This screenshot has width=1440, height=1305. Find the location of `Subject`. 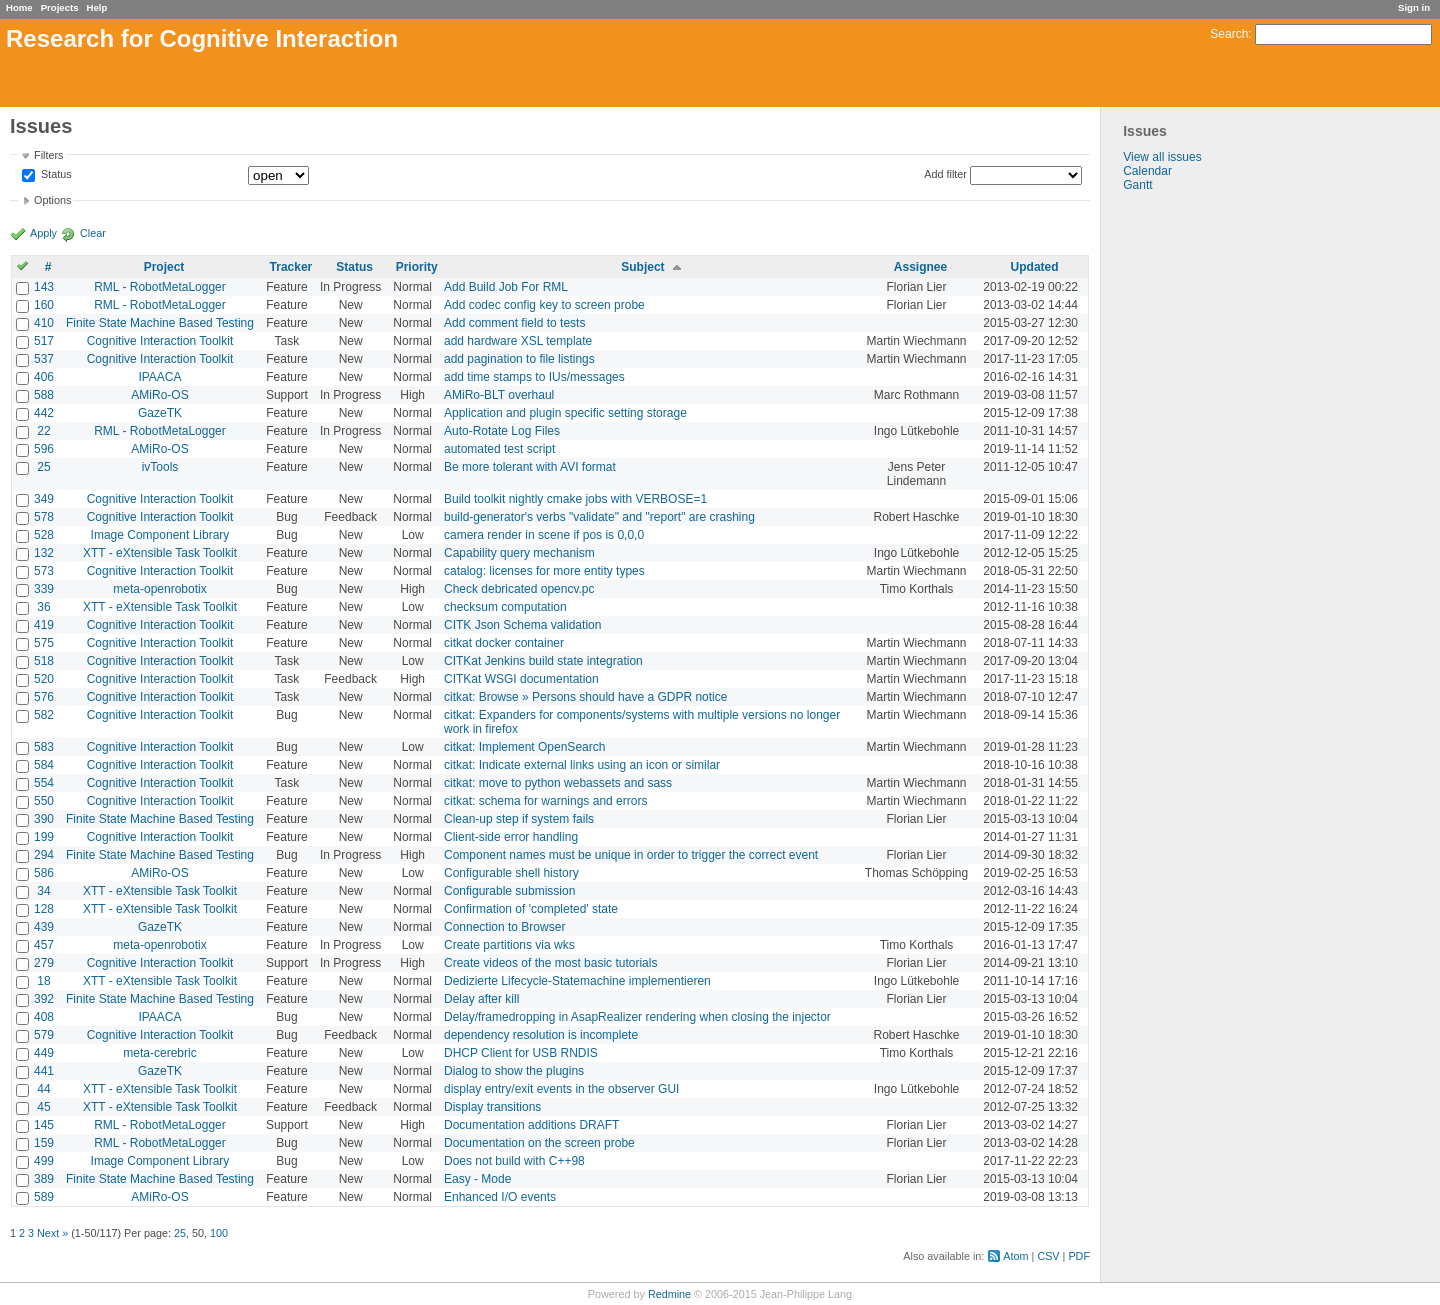

Subject is located at coordinates (642, 267).